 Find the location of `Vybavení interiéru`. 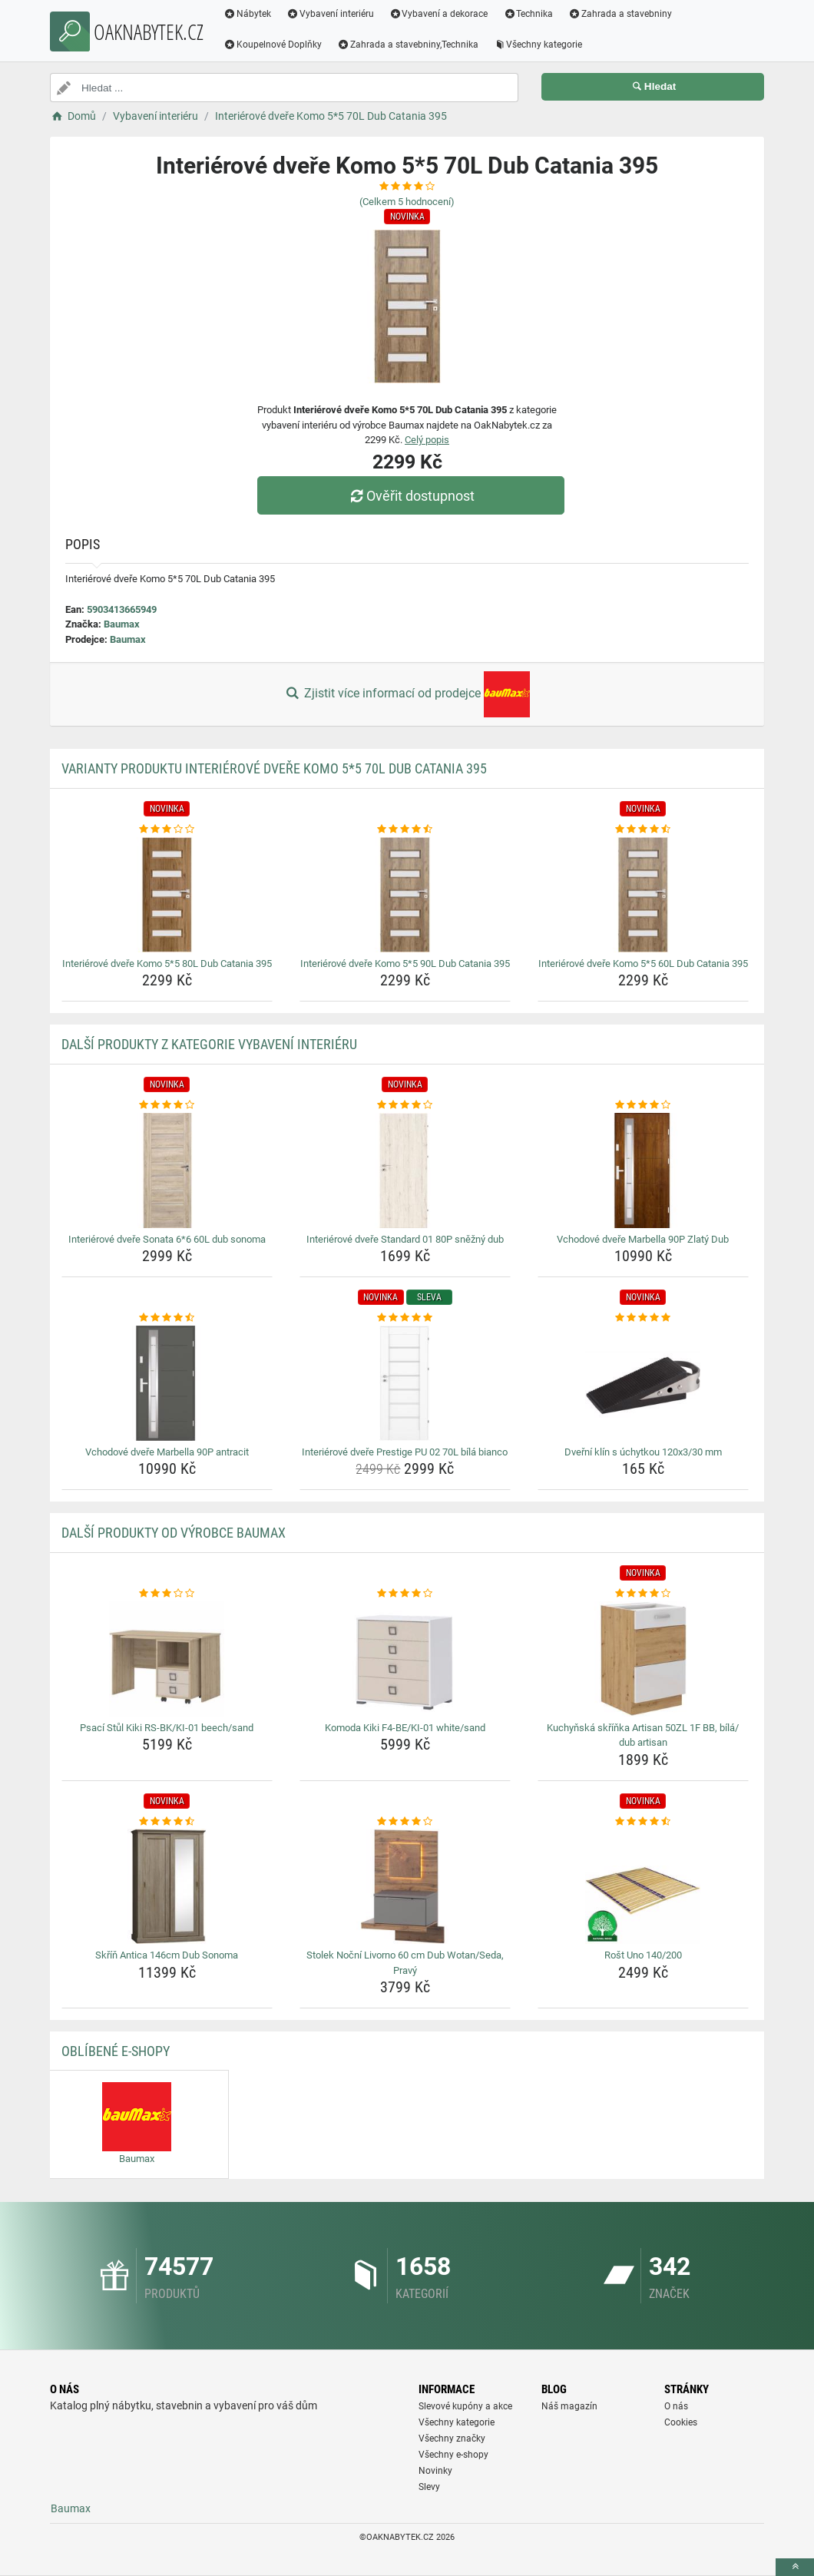

Vybavení interiéru is located at coordinates (330, 13).